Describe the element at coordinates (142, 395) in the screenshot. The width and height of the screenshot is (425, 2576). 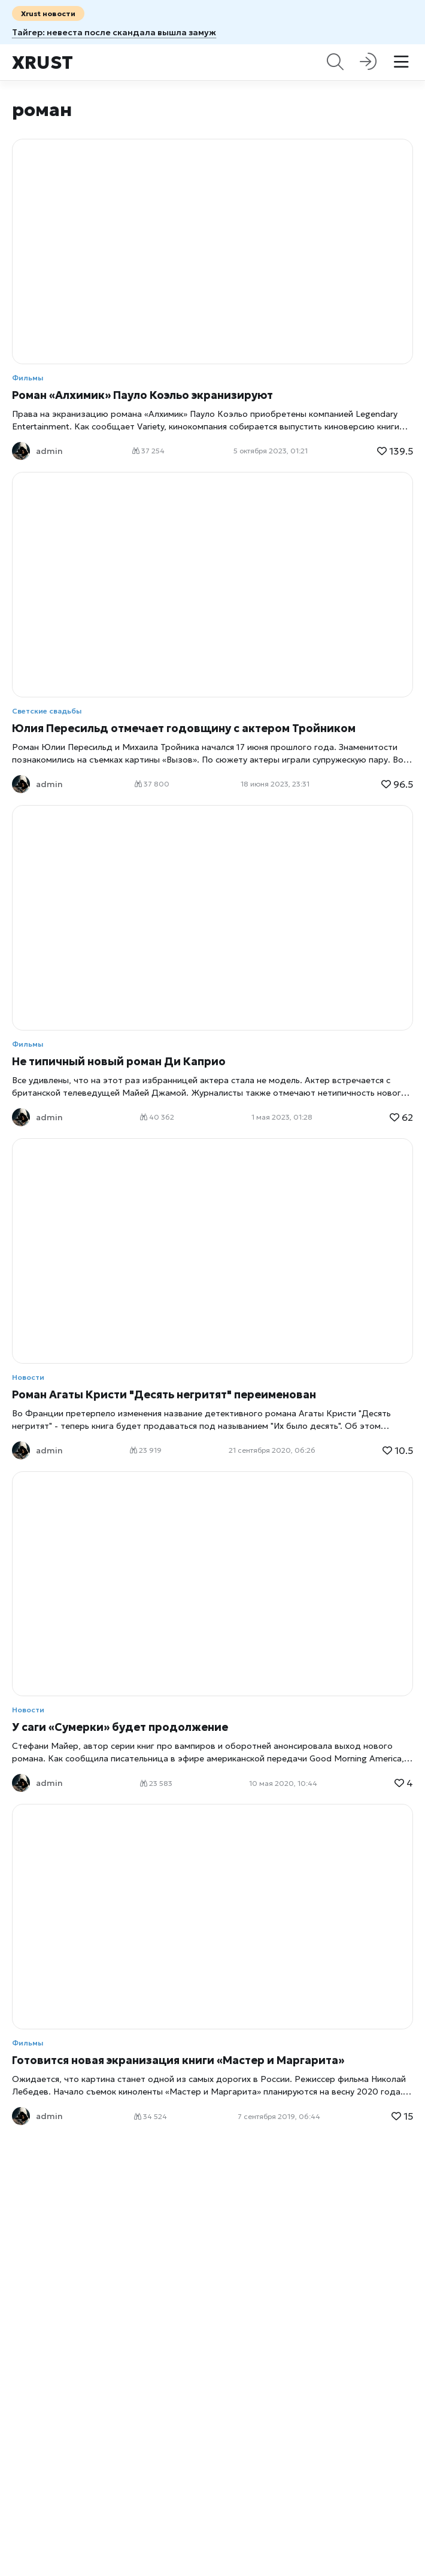
I see `Роман «Алхимик» Пауло Коэльо экранизируют` at that location.